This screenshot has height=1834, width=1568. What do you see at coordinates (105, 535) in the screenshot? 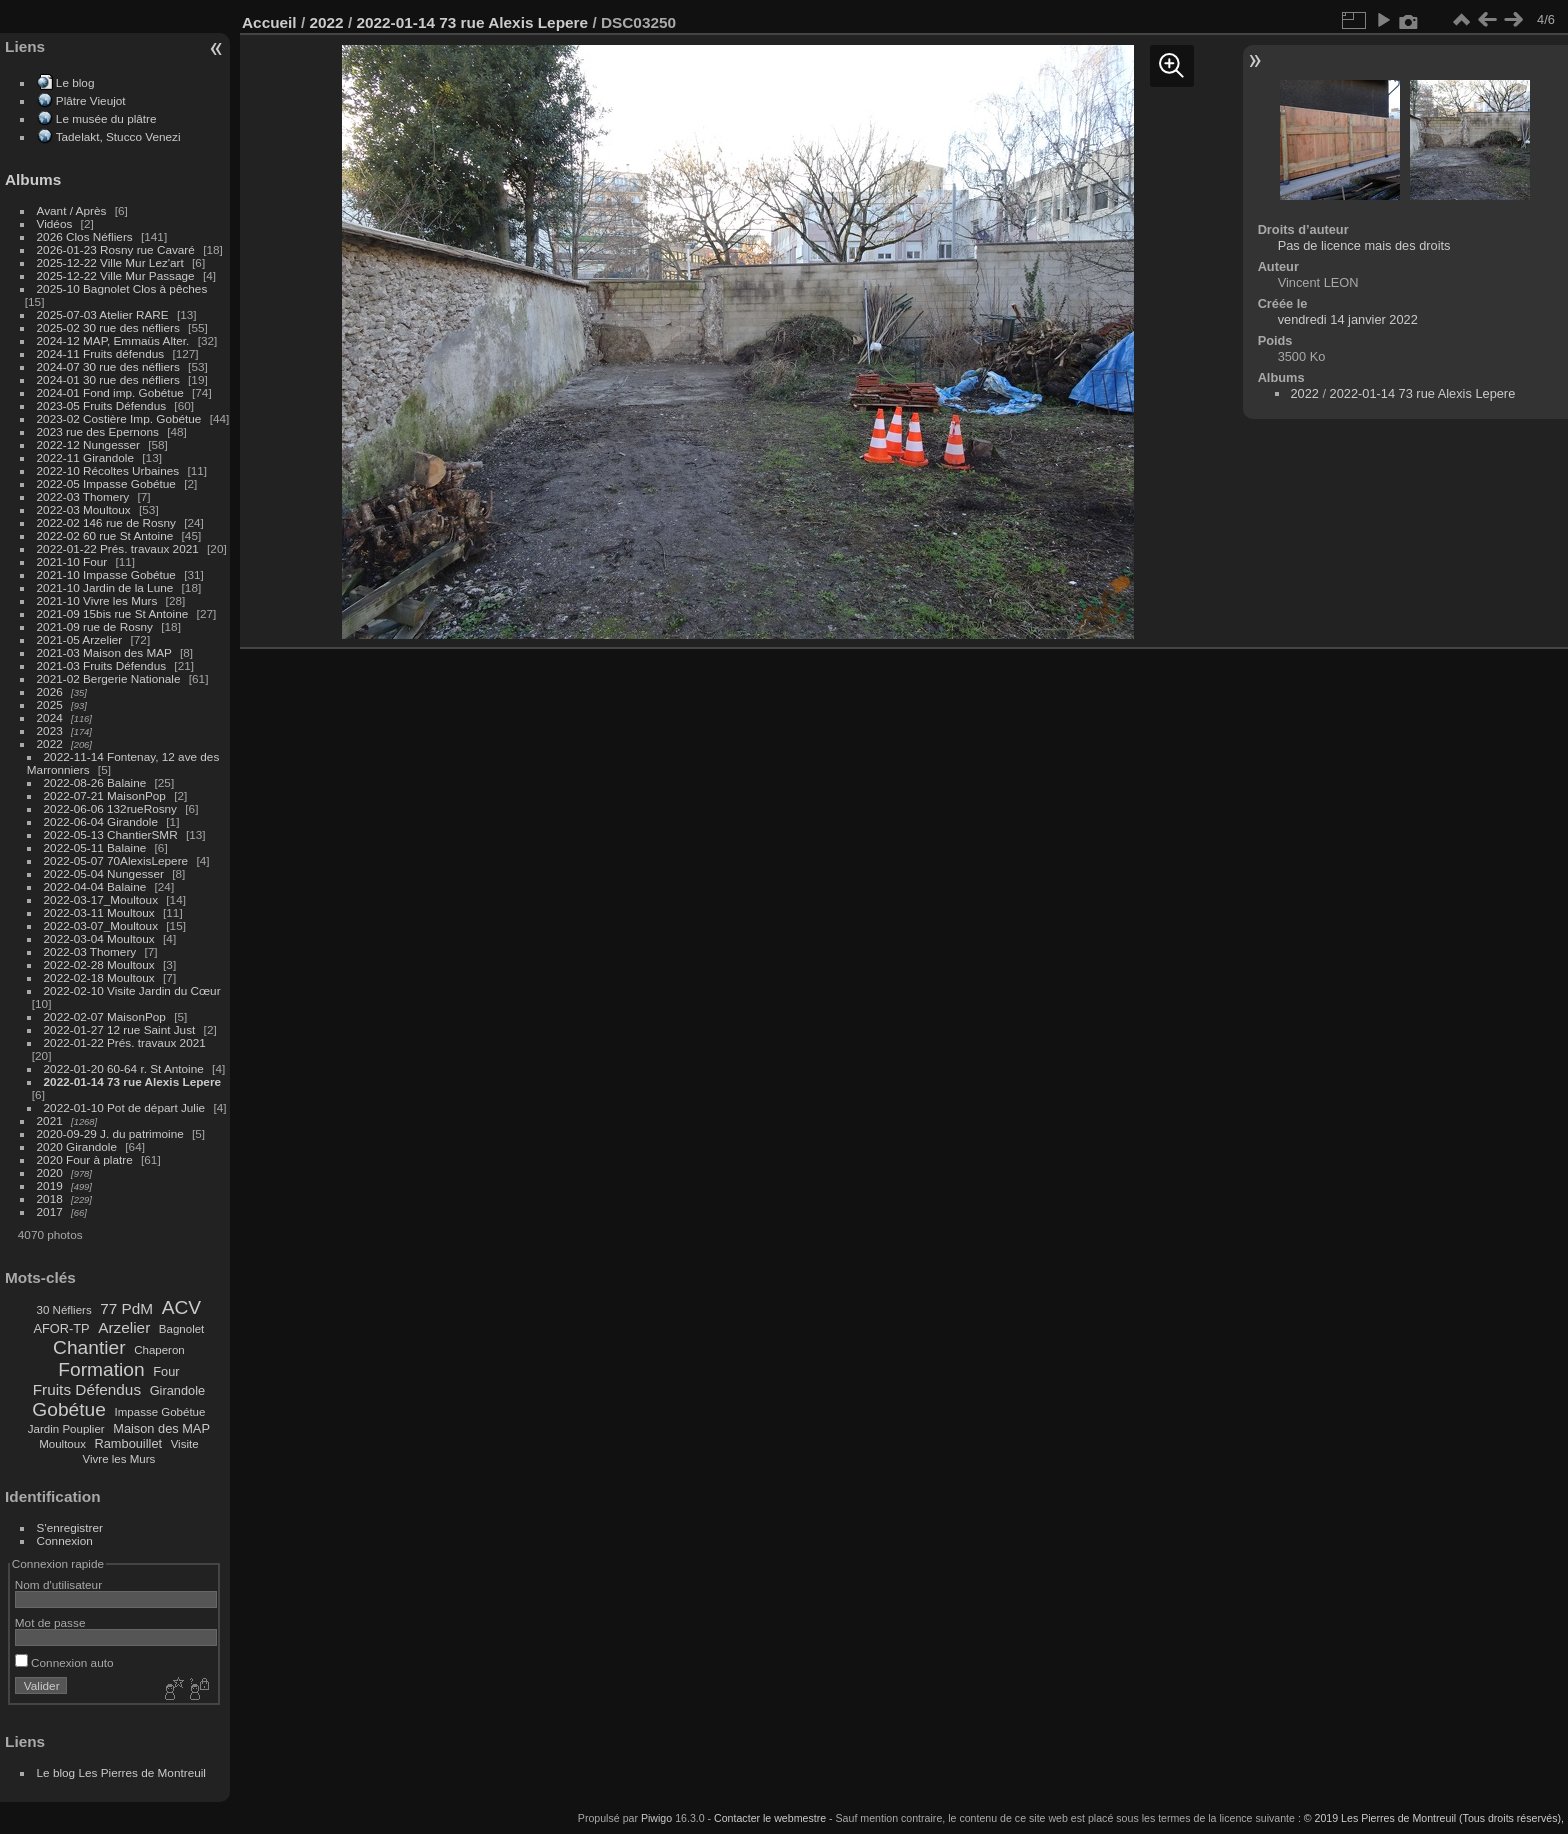
I see `2022-02 60 rue St Antoine` at bounding box center [105, 535].